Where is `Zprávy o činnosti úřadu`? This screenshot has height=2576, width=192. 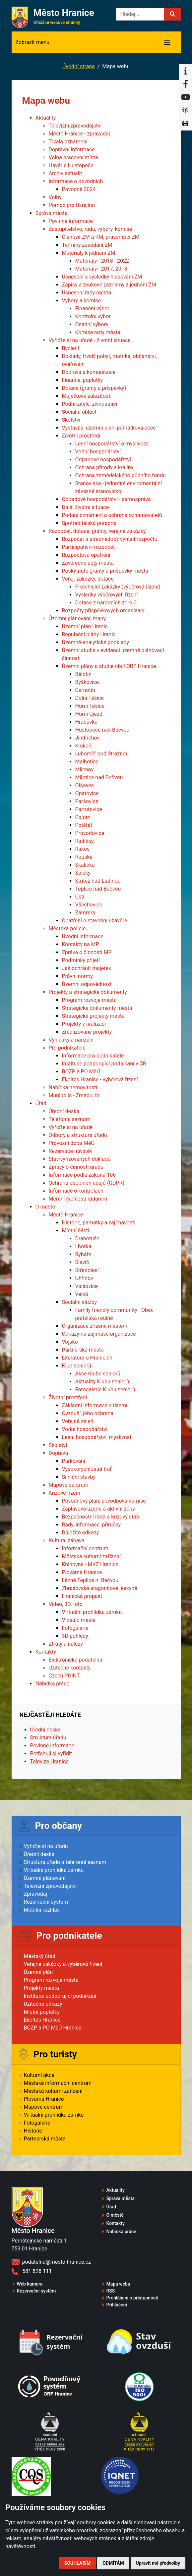 Zprávy o činnosti úřadu is located at coordinates (76, 1167).